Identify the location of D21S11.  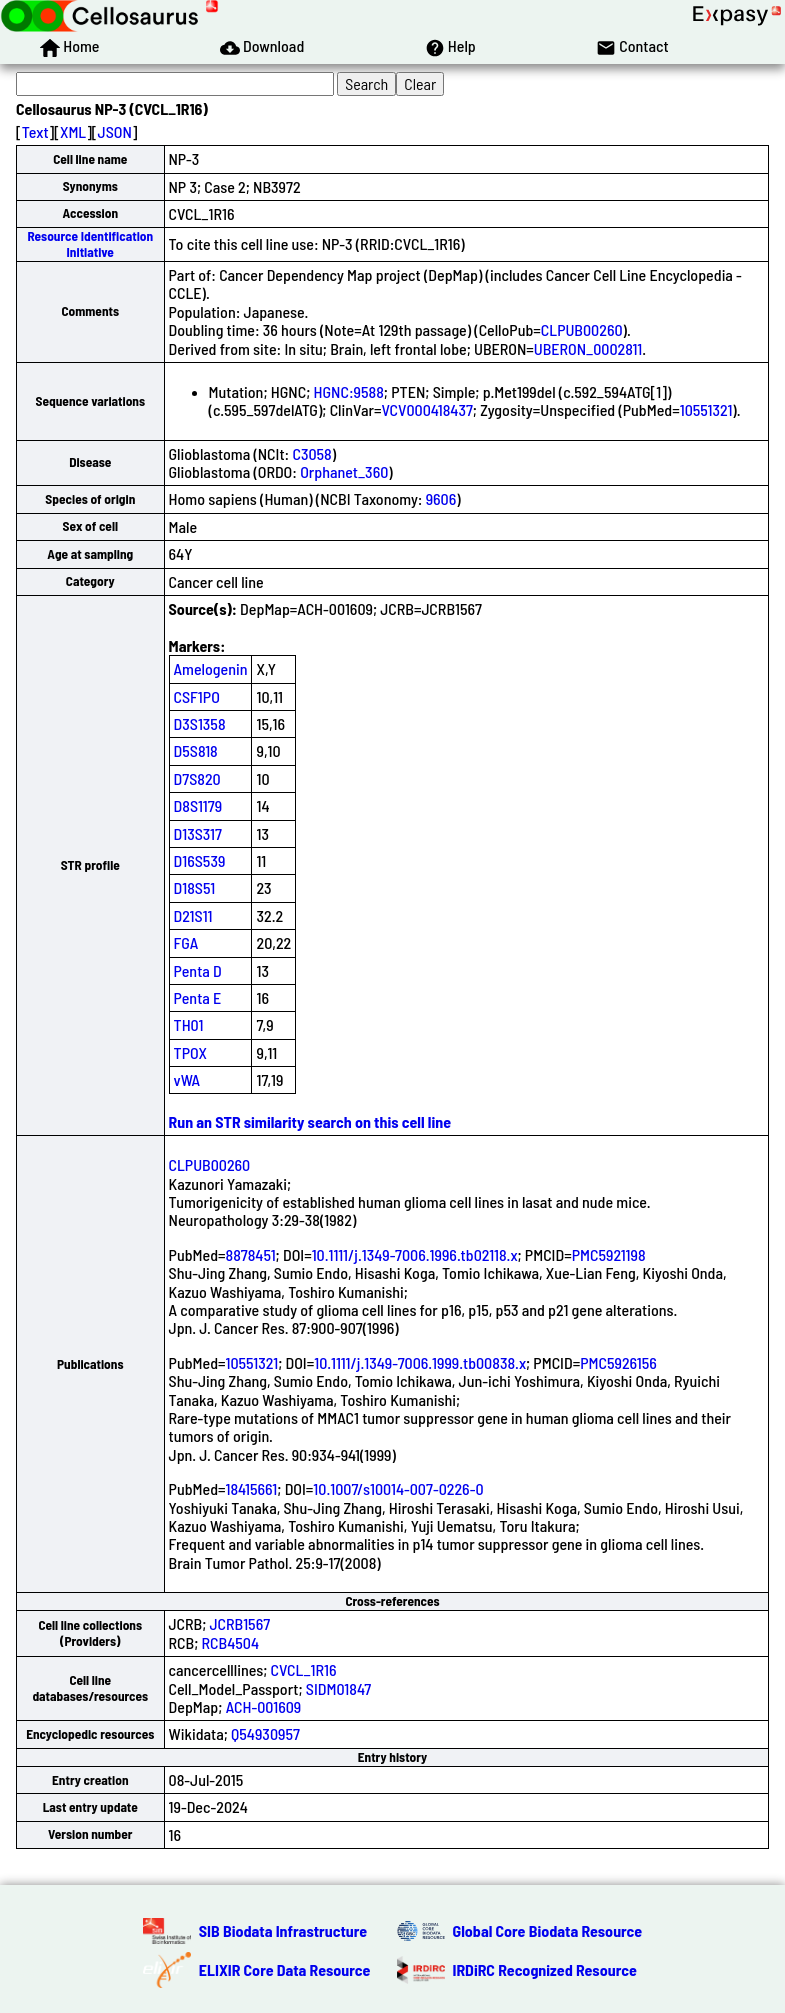
(193, 915).